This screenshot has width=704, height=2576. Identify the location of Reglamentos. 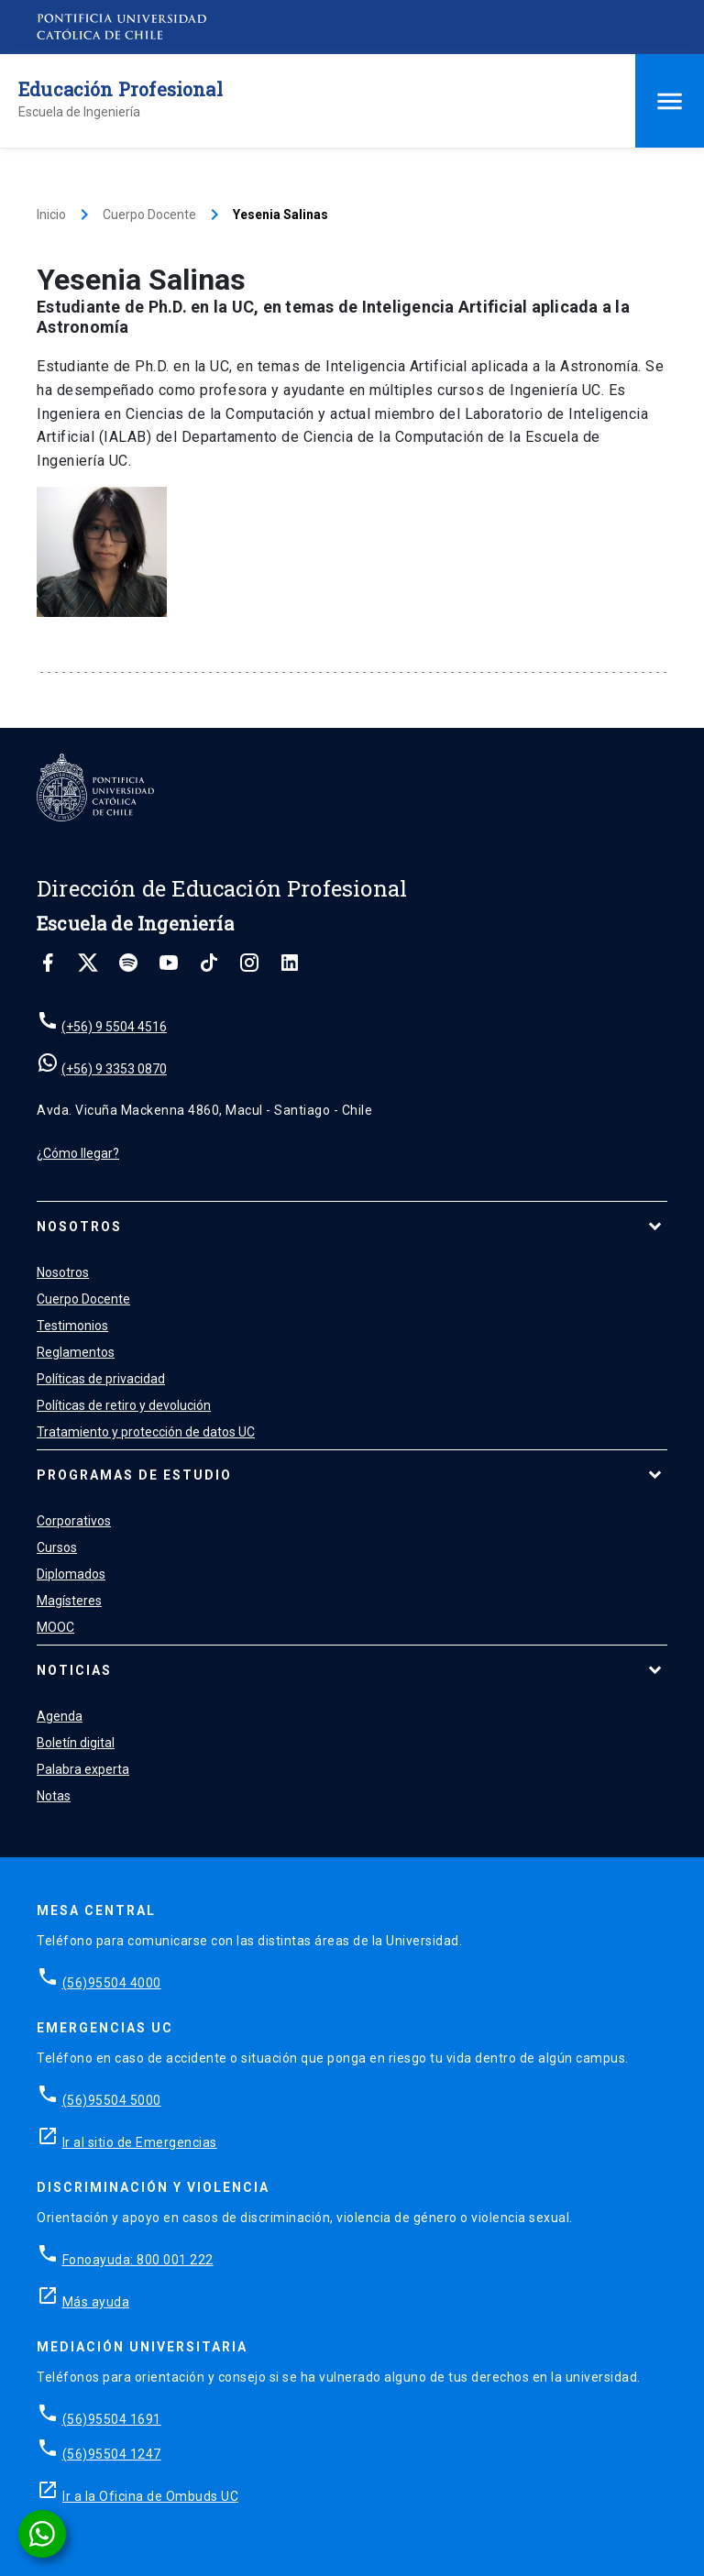
(76, 1352).